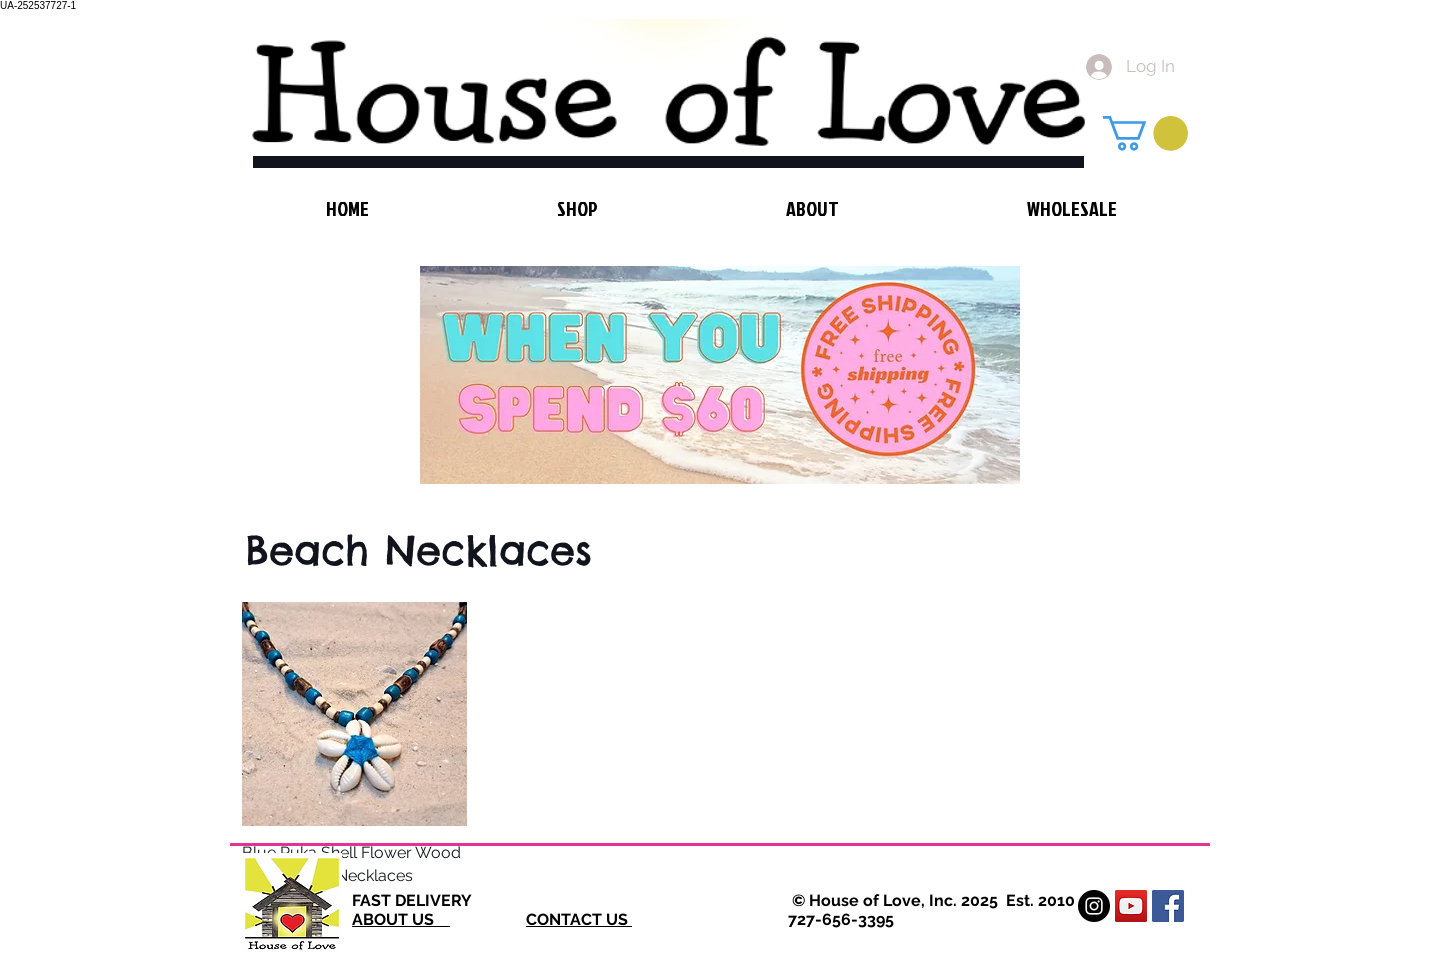 This screenshot has width=1440, height=967. Describe the element at coordinates (1094, 906) in the screenshot. I see `[Instagram - Black Circle]` at that location.